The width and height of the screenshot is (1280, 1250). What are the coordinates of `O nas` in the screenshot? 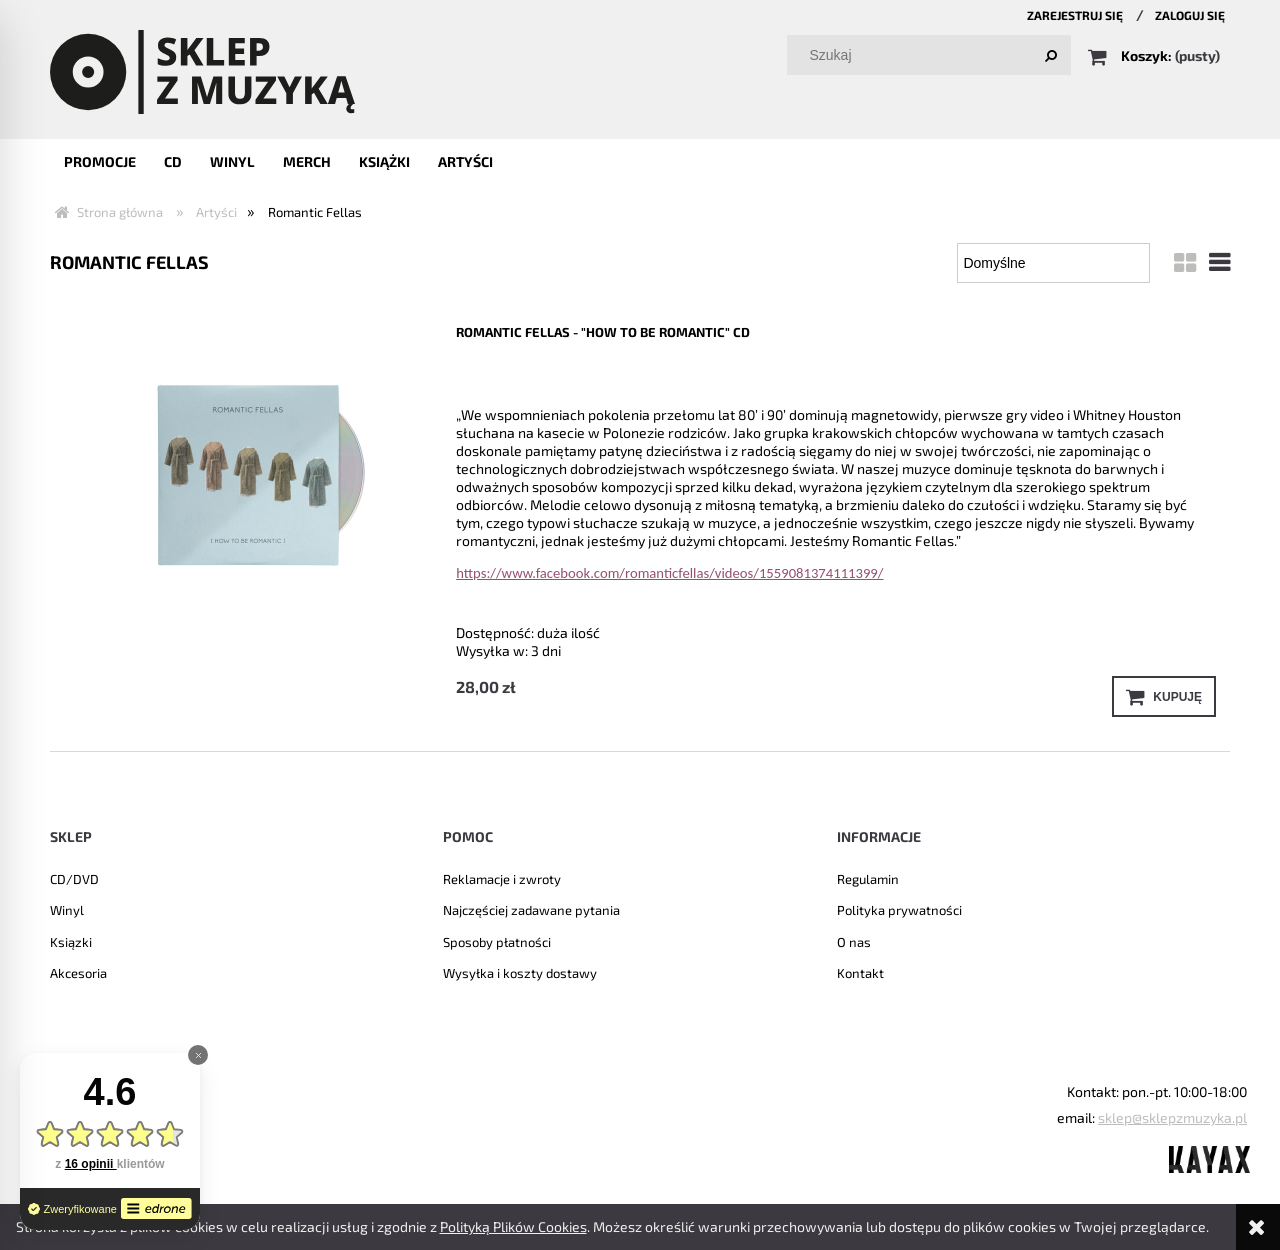 It's located at (854, 942).